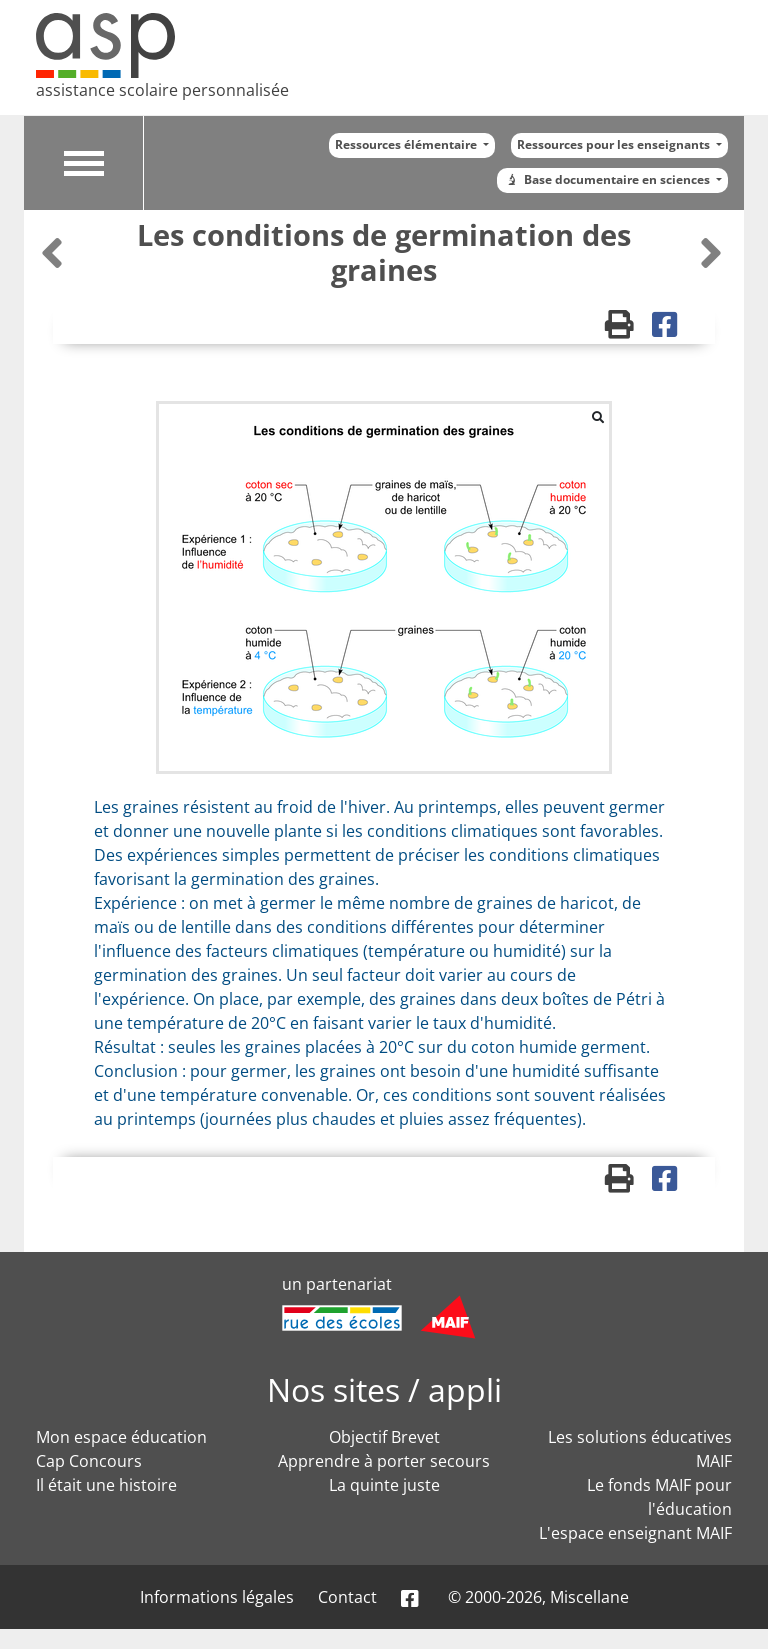 This screenshot has width=768, height=1649. Describe the element at coordinates (615, 144) in the screenshot. I see `Ressources pour les enseignants` at that location.